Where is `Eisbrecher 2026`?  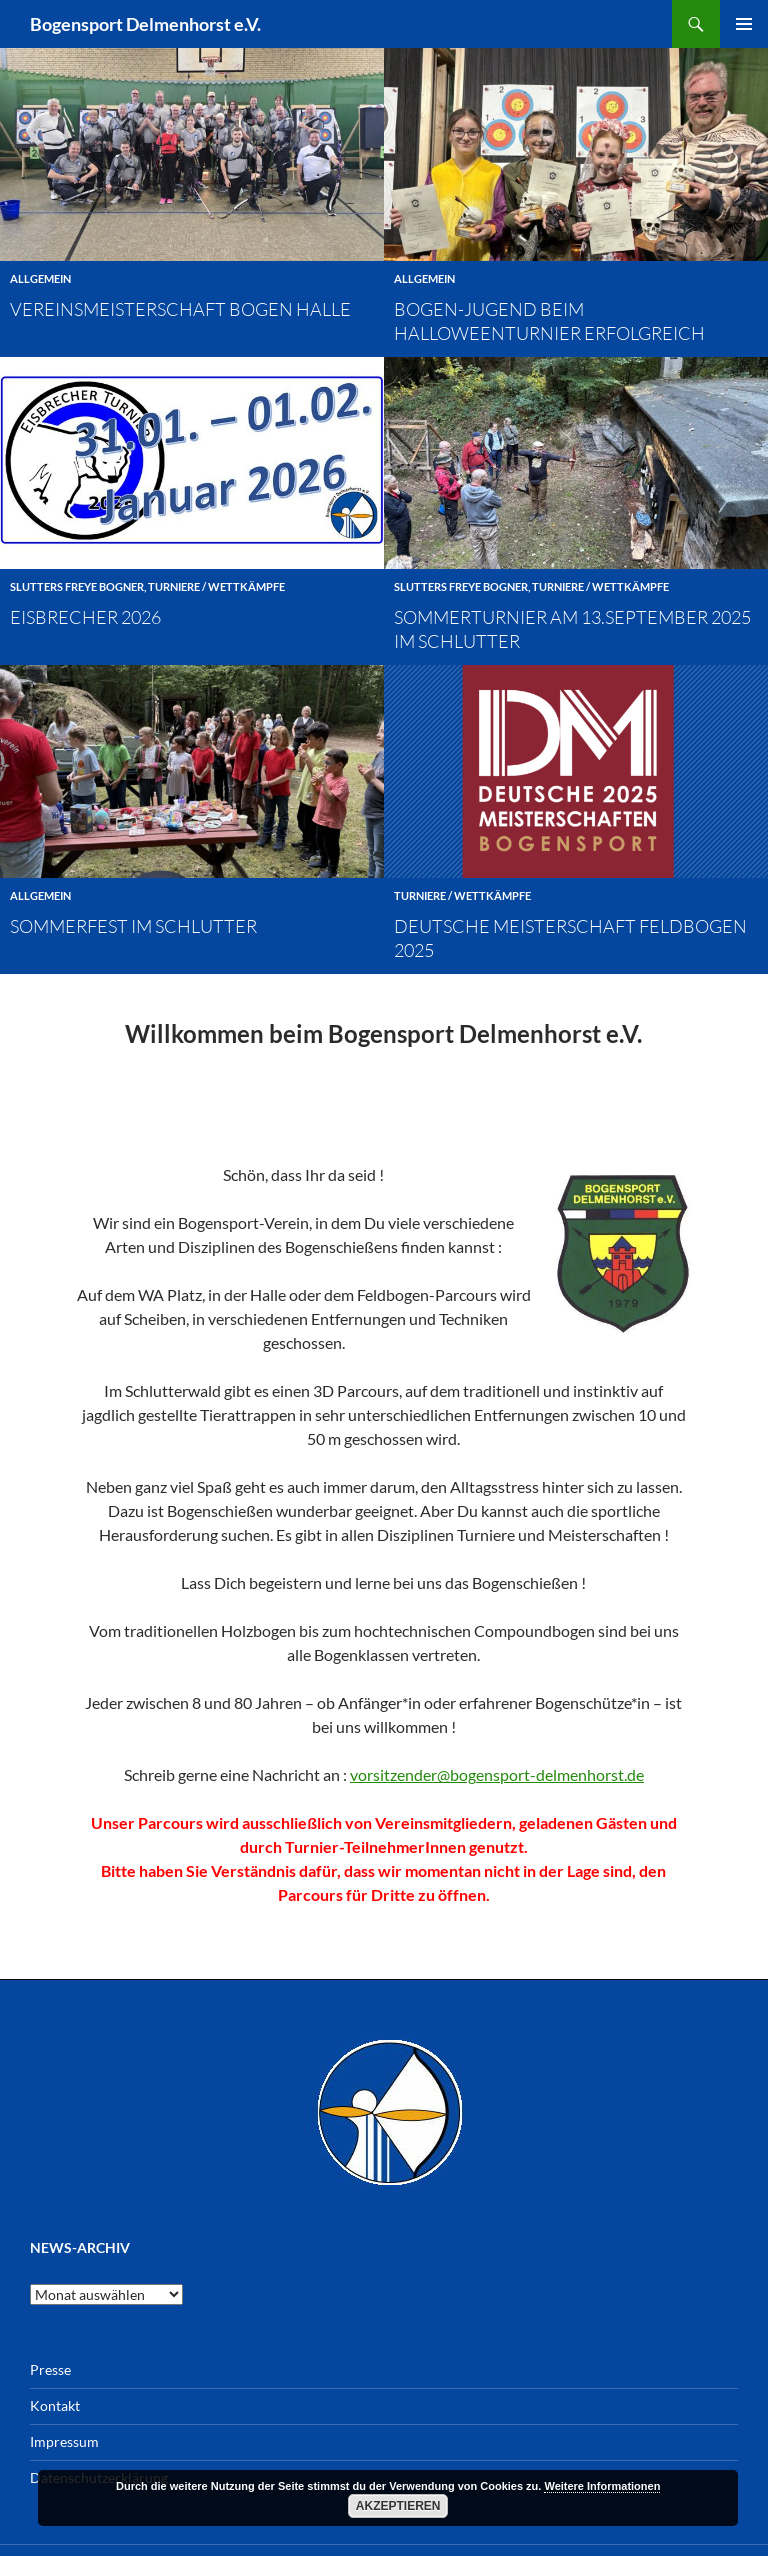
Eisbrecher 2026 is located at coordinates (85, 617).